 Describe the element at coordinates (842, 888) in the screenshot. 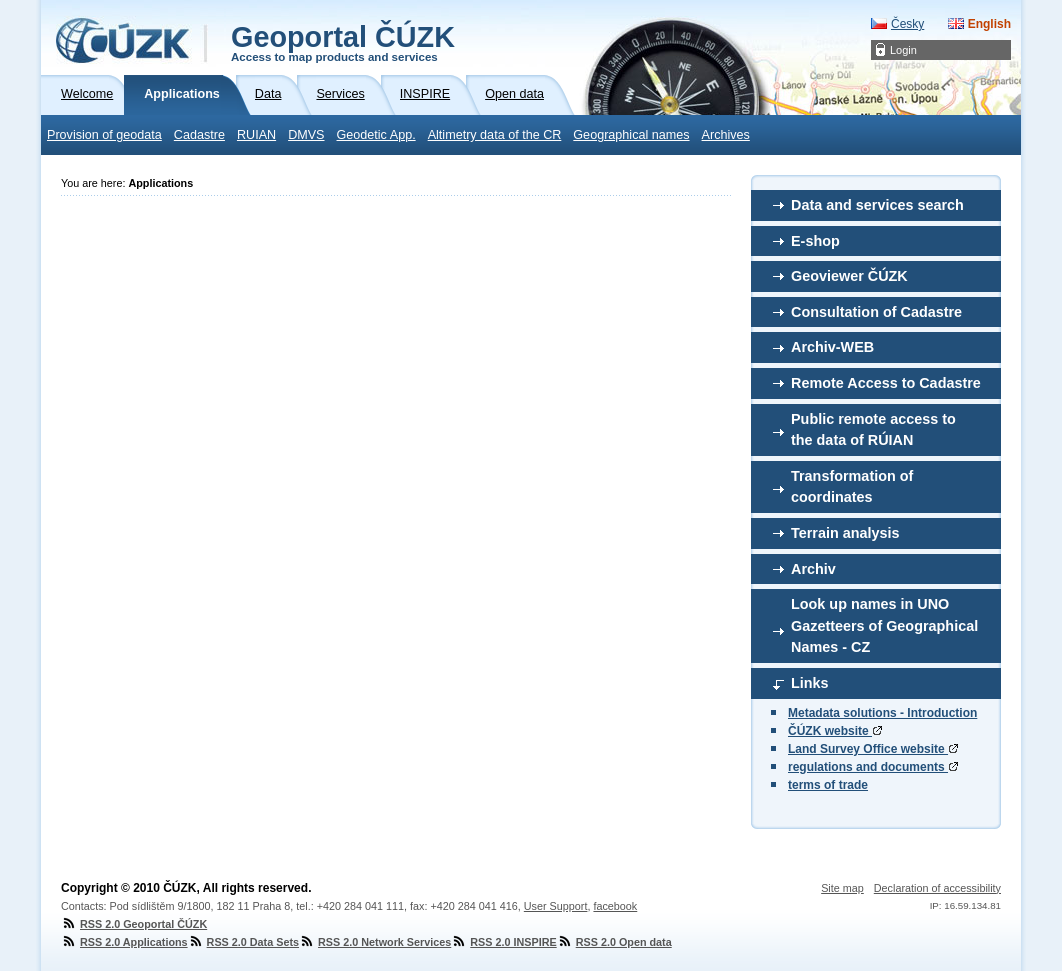

I see `Site map` at that location.